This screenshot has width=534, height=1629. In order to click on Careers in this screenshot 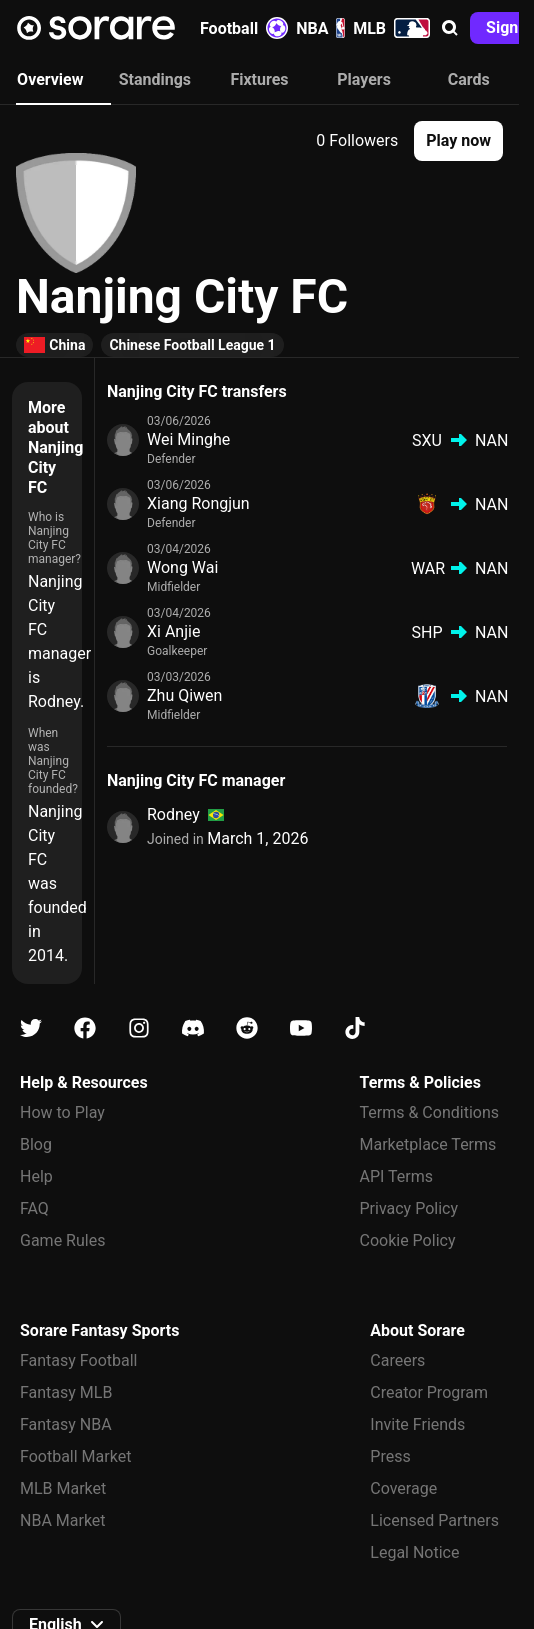, I will do `click(397, 1360)`.